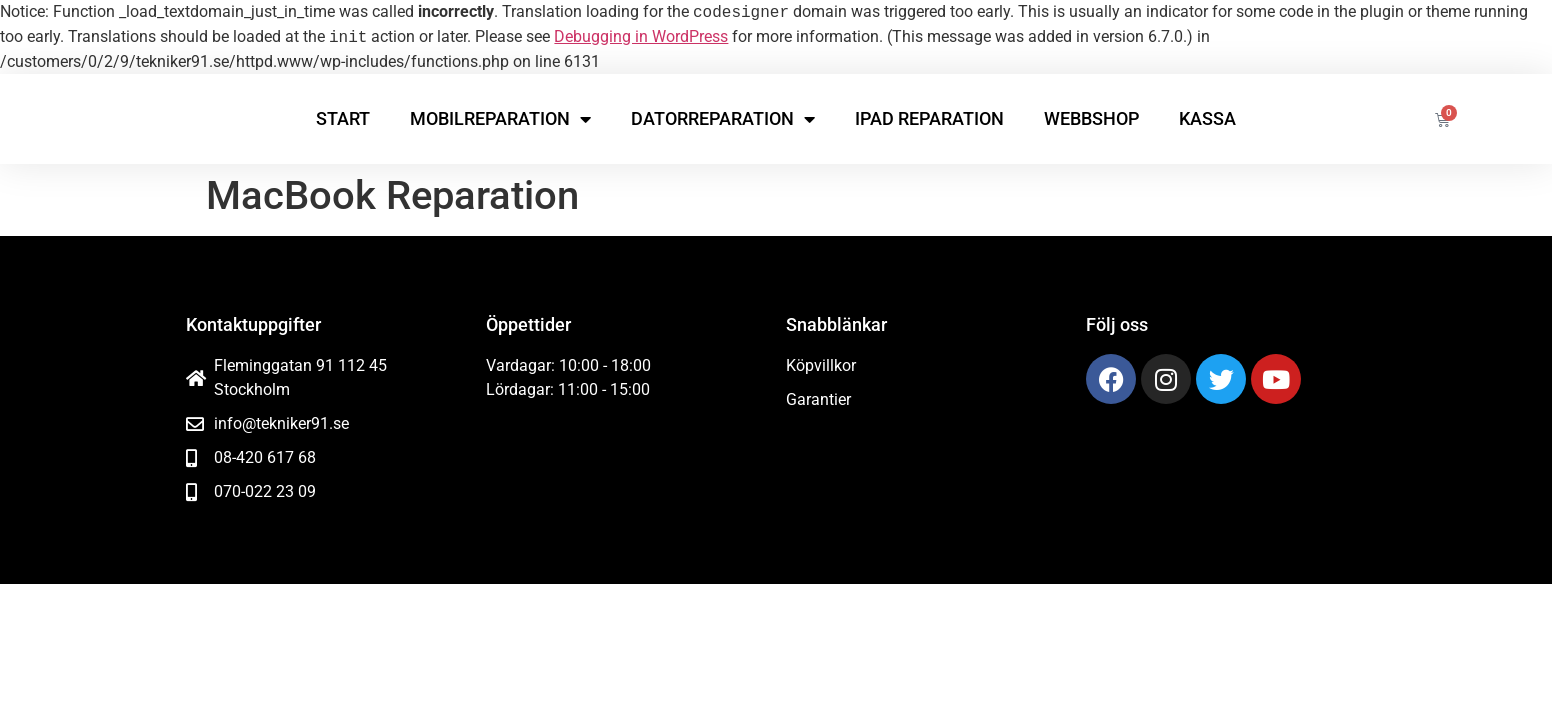  Describe the element at coordinates (641, 37) in the screenshot. I see `Debugging in WordPress` at that location.